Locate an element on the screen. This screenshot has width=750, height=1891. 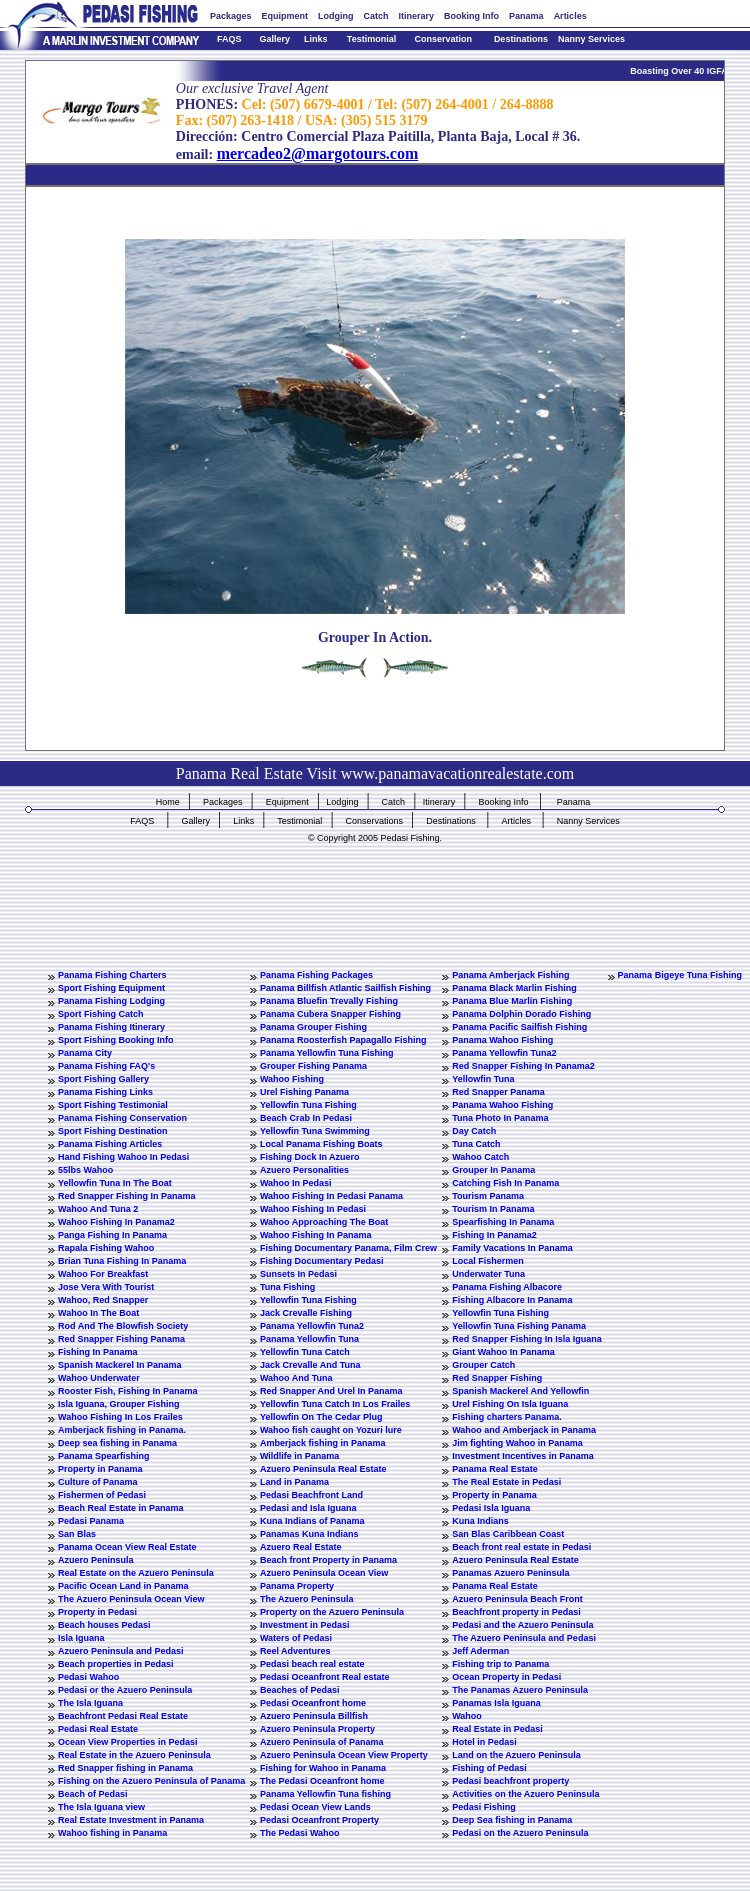
Pedasi or the Azuero Peninsula is located at coordinates (125, 1690).